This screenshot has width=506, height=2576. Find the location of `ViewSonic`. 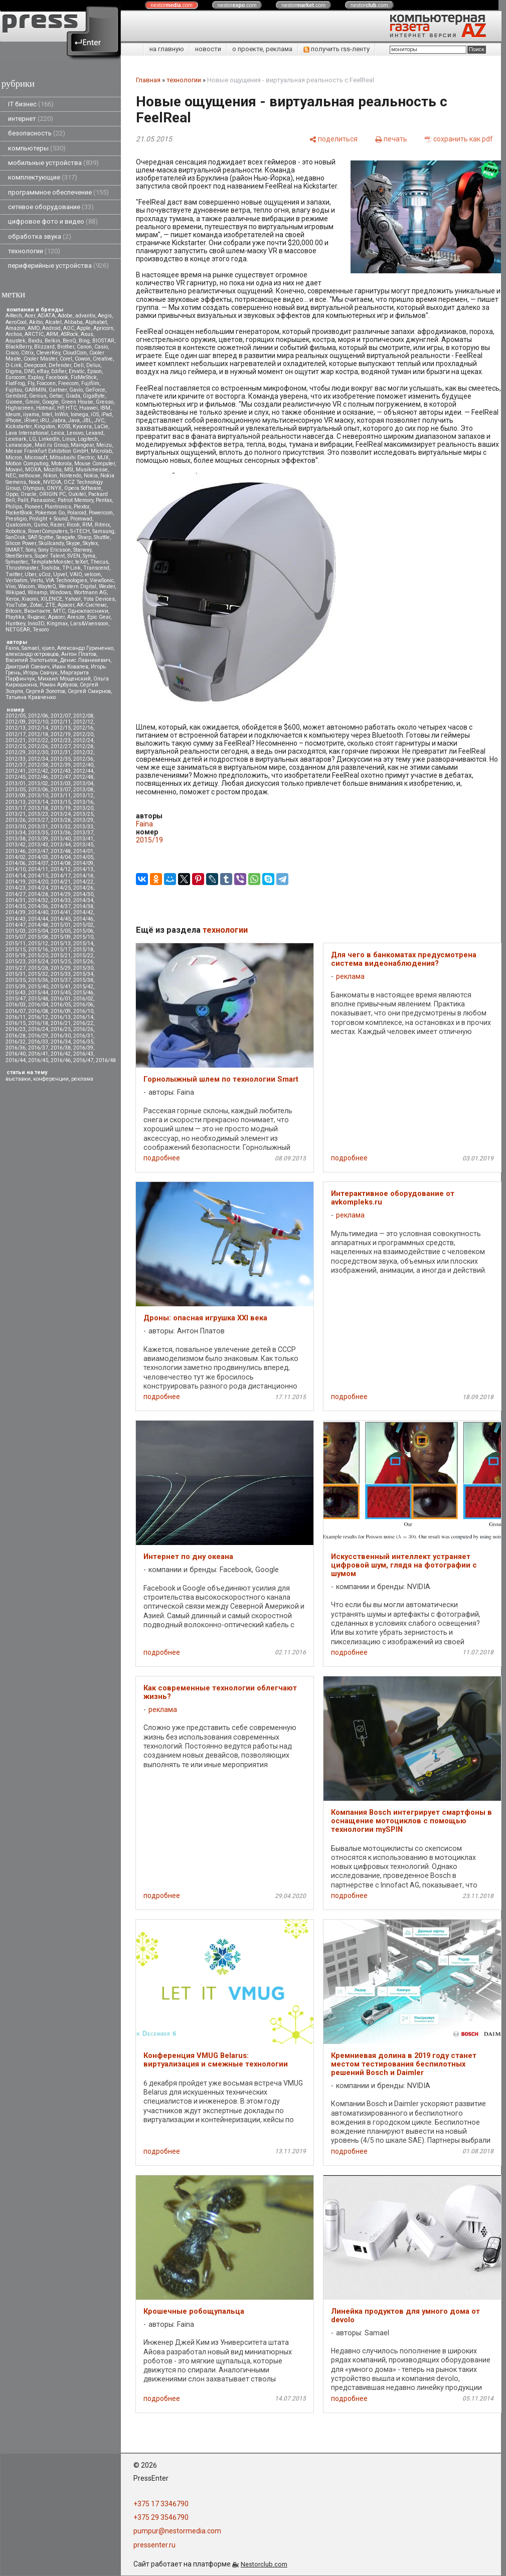

ViewSonic is located at coordinates (102, 580).